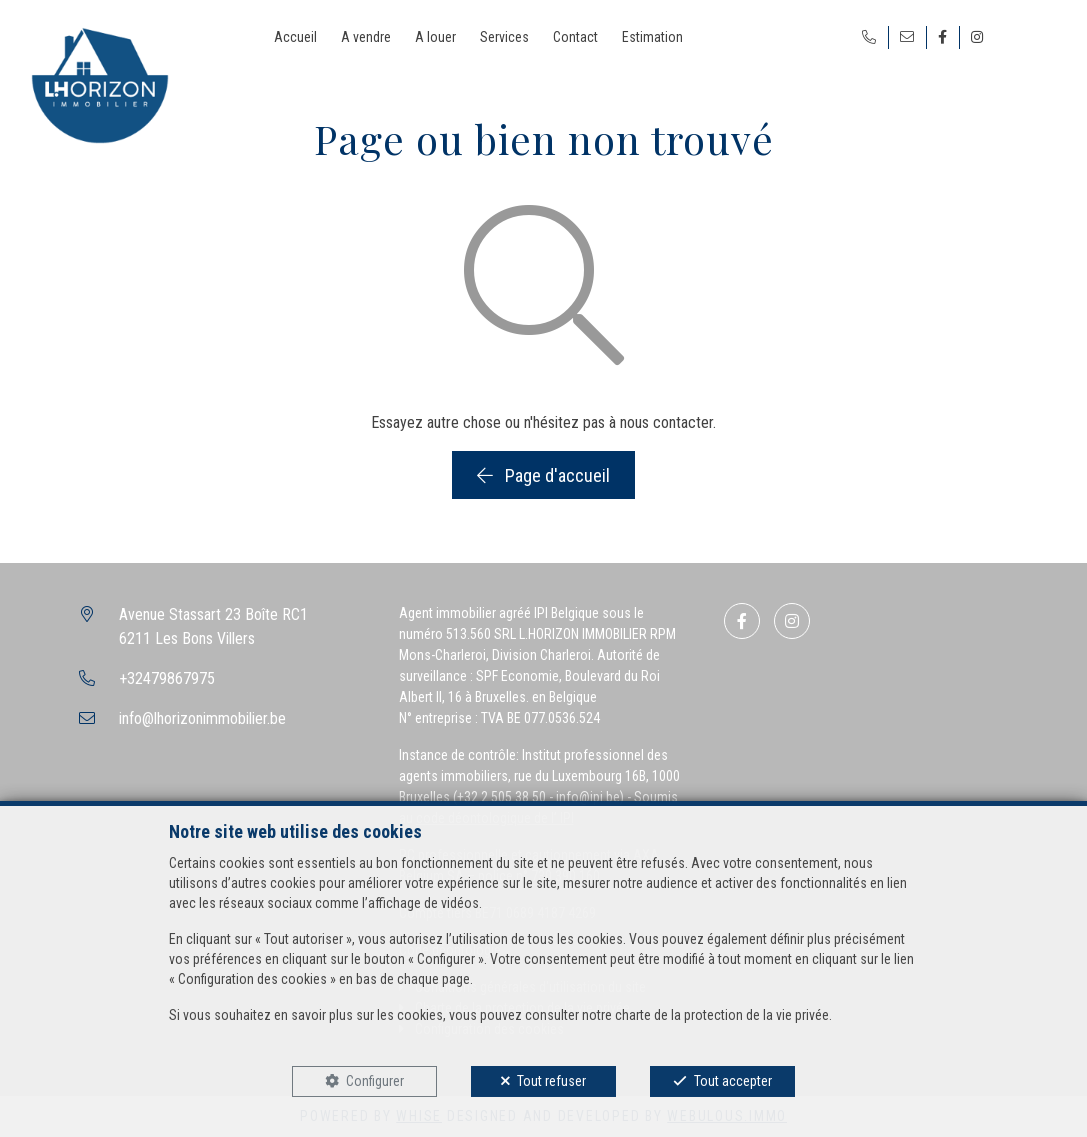 The width and height of the screenshot is (1087, 1137). I want to click on Tout accepter, so click(733, 1081).